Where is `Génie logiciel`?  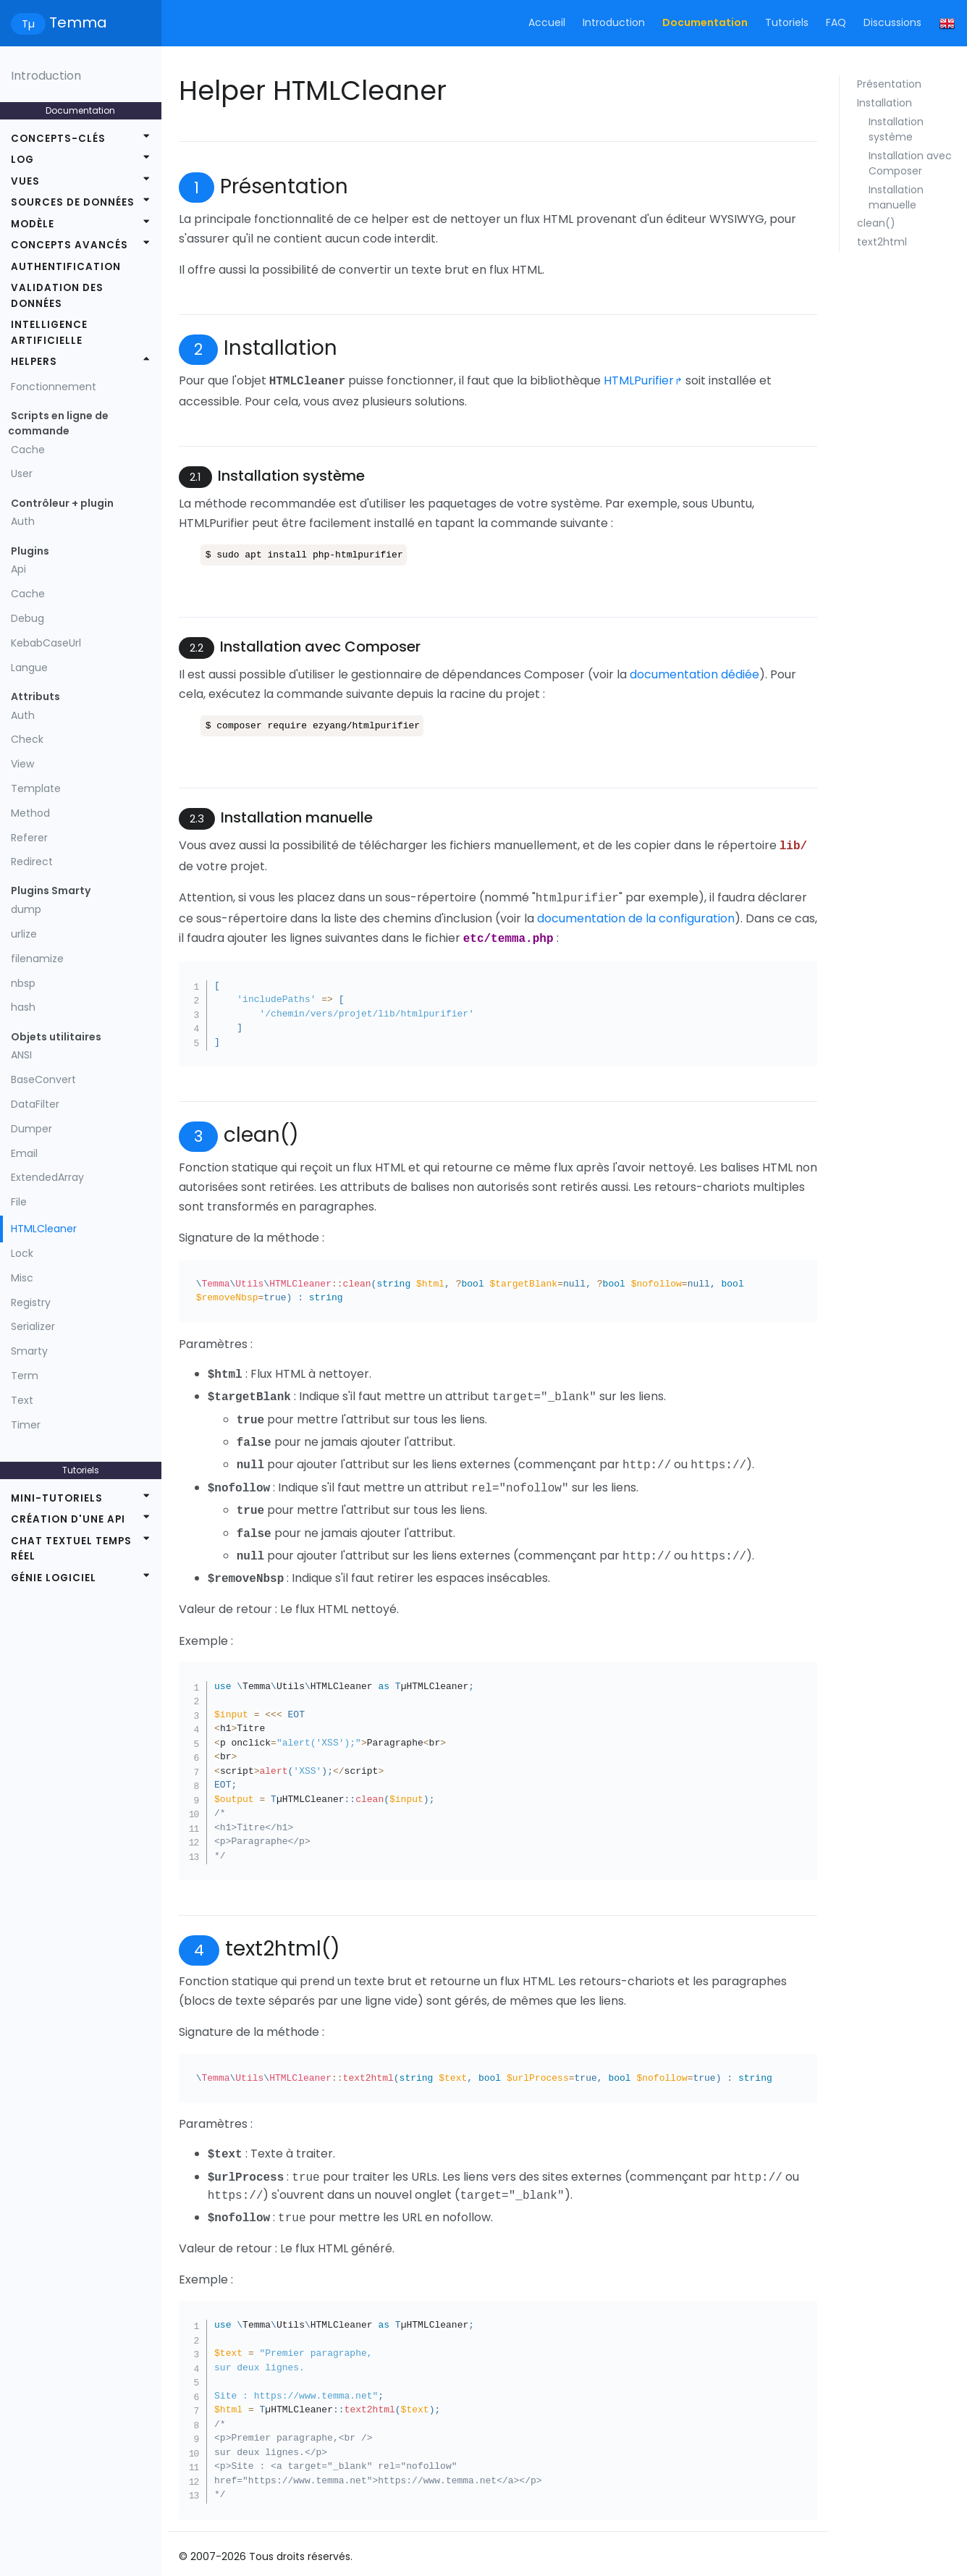
Génie logiciel is located at coordinates (53, 1578).